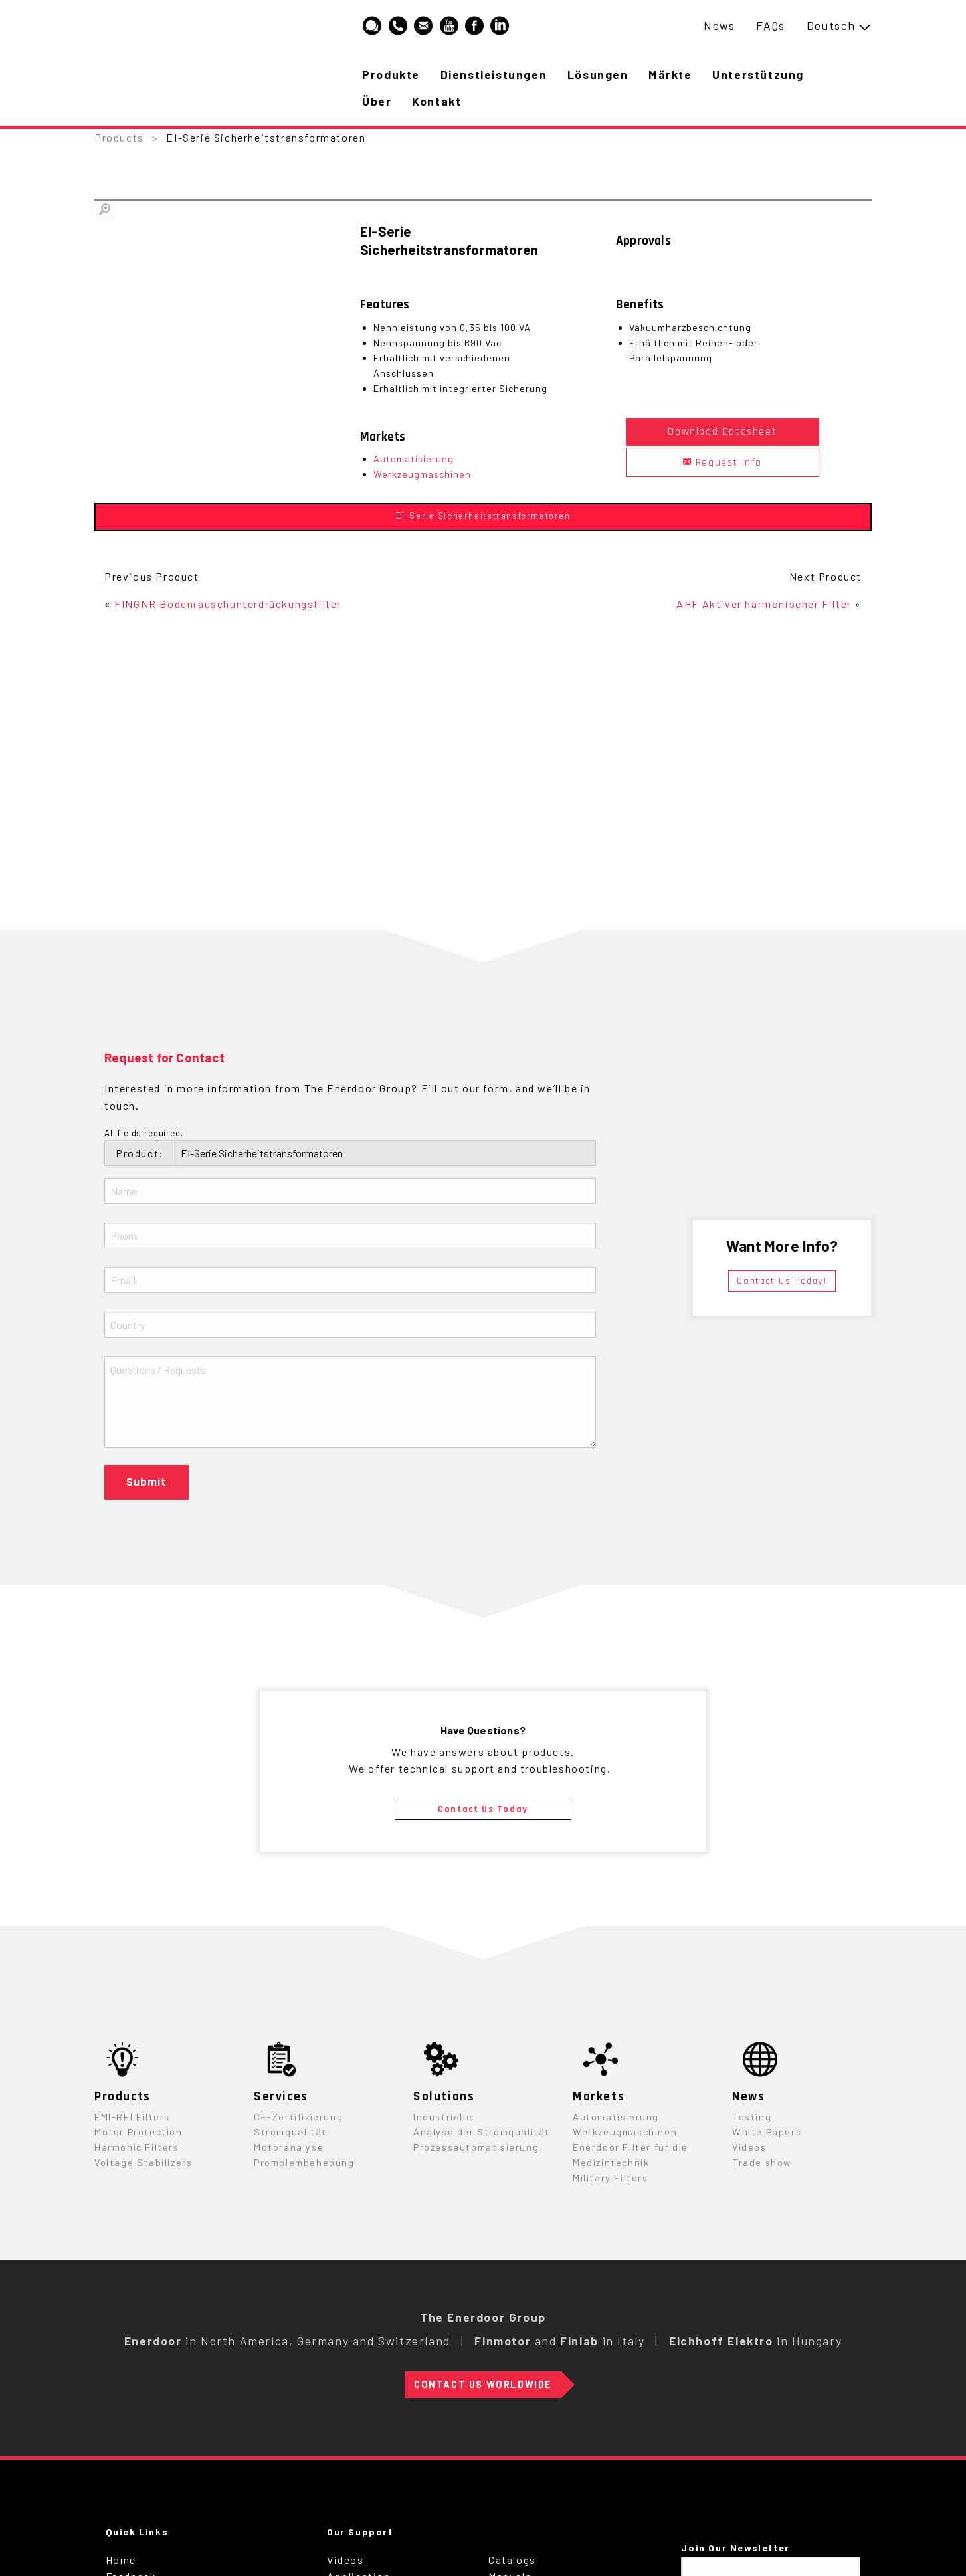 The height and width of the screenshot is (2576, 966). What do you see at coordinates (764, 603) in the screenshot?
I see `AHF Aktiver harmonischer Filter` at bounding box center [764, 603].